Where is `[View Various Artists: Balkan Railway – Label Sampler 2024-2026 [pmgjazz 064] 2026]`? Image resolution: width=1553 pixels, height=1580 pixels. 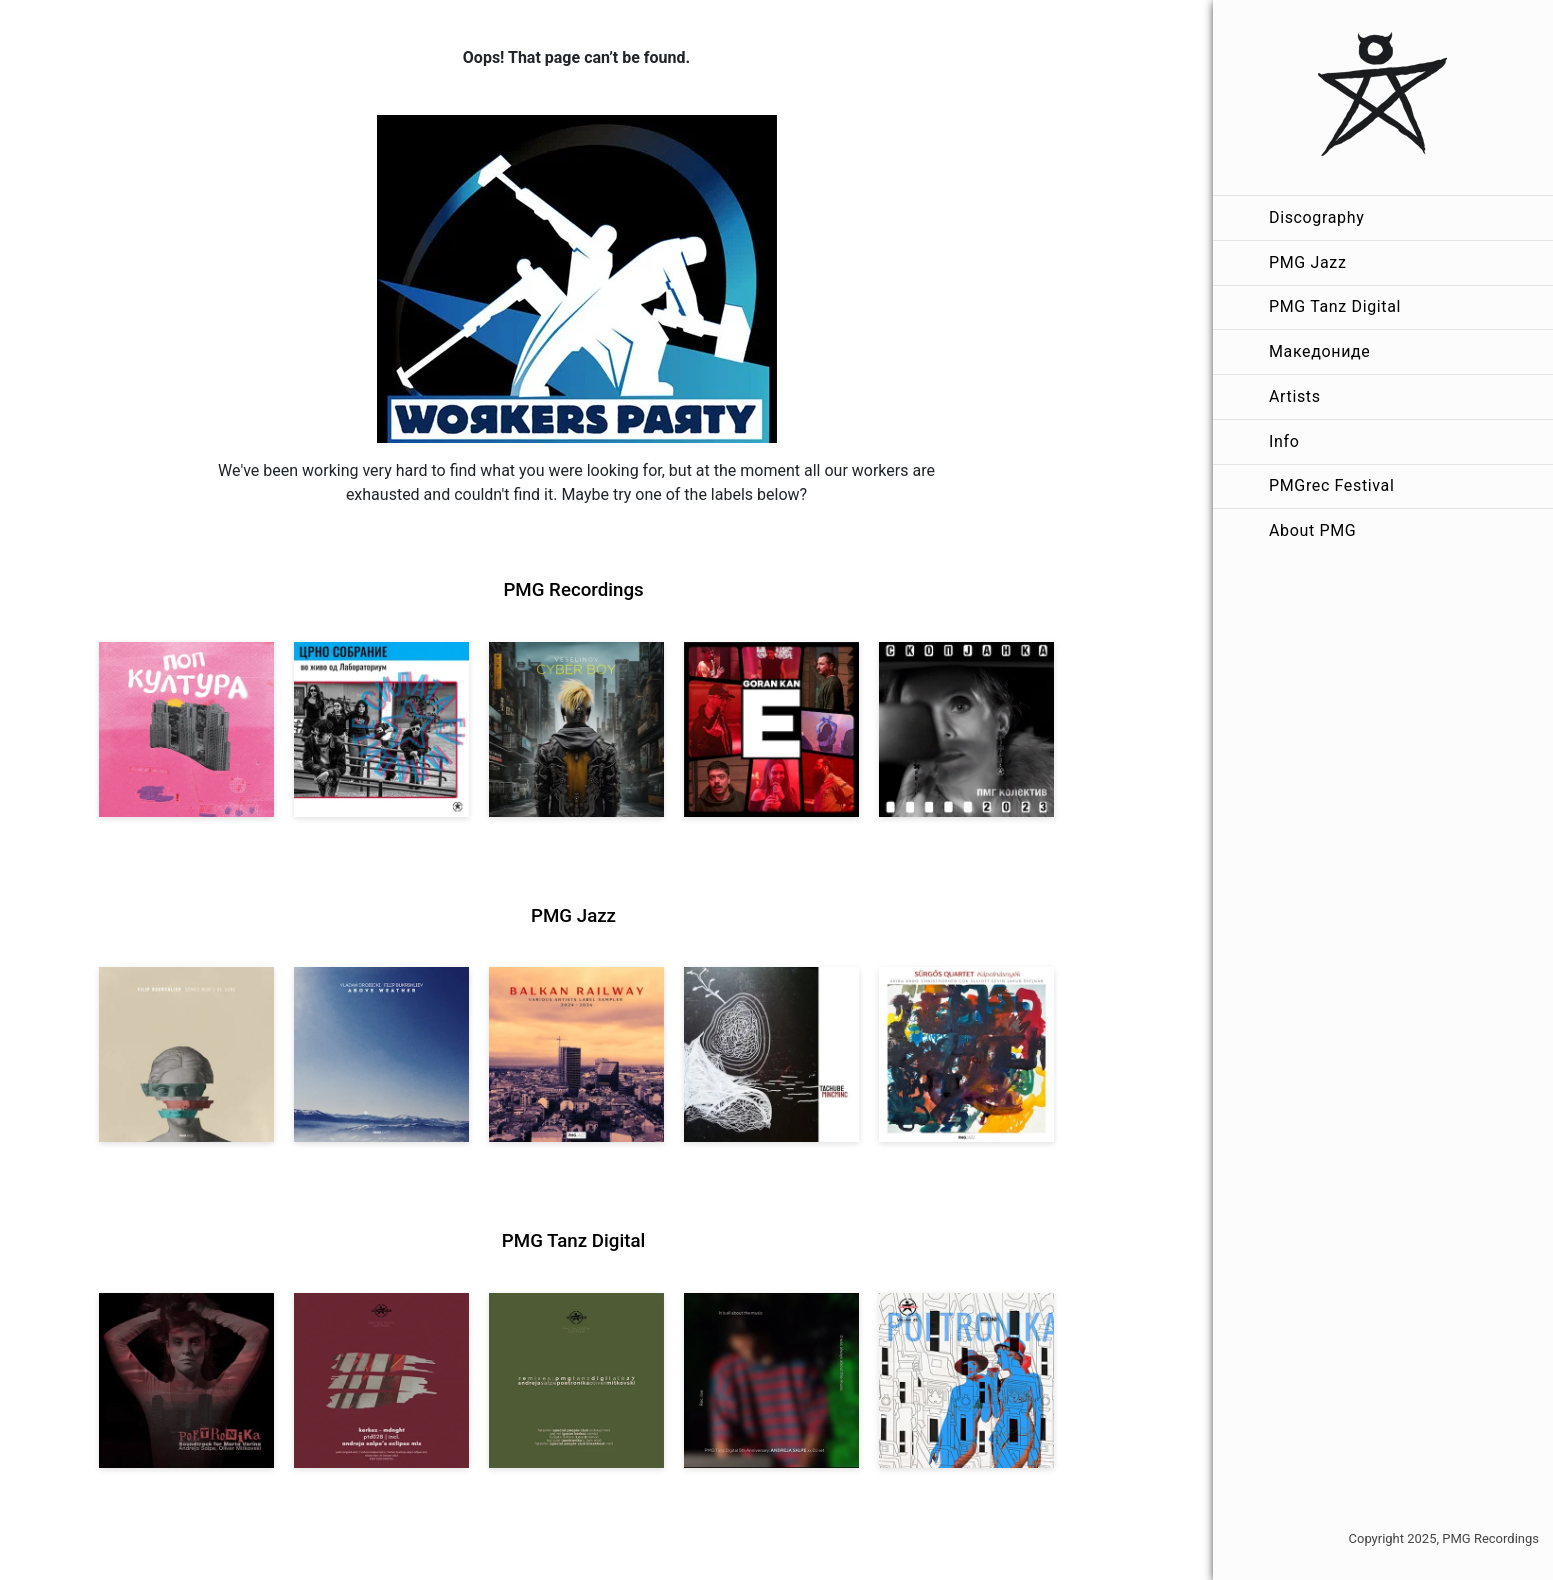
[View Various Artists: Balkan Railway – Label Sampler 2024-2026 [pmgjazz 064] 2026] is located at coordinates (576, 1054).